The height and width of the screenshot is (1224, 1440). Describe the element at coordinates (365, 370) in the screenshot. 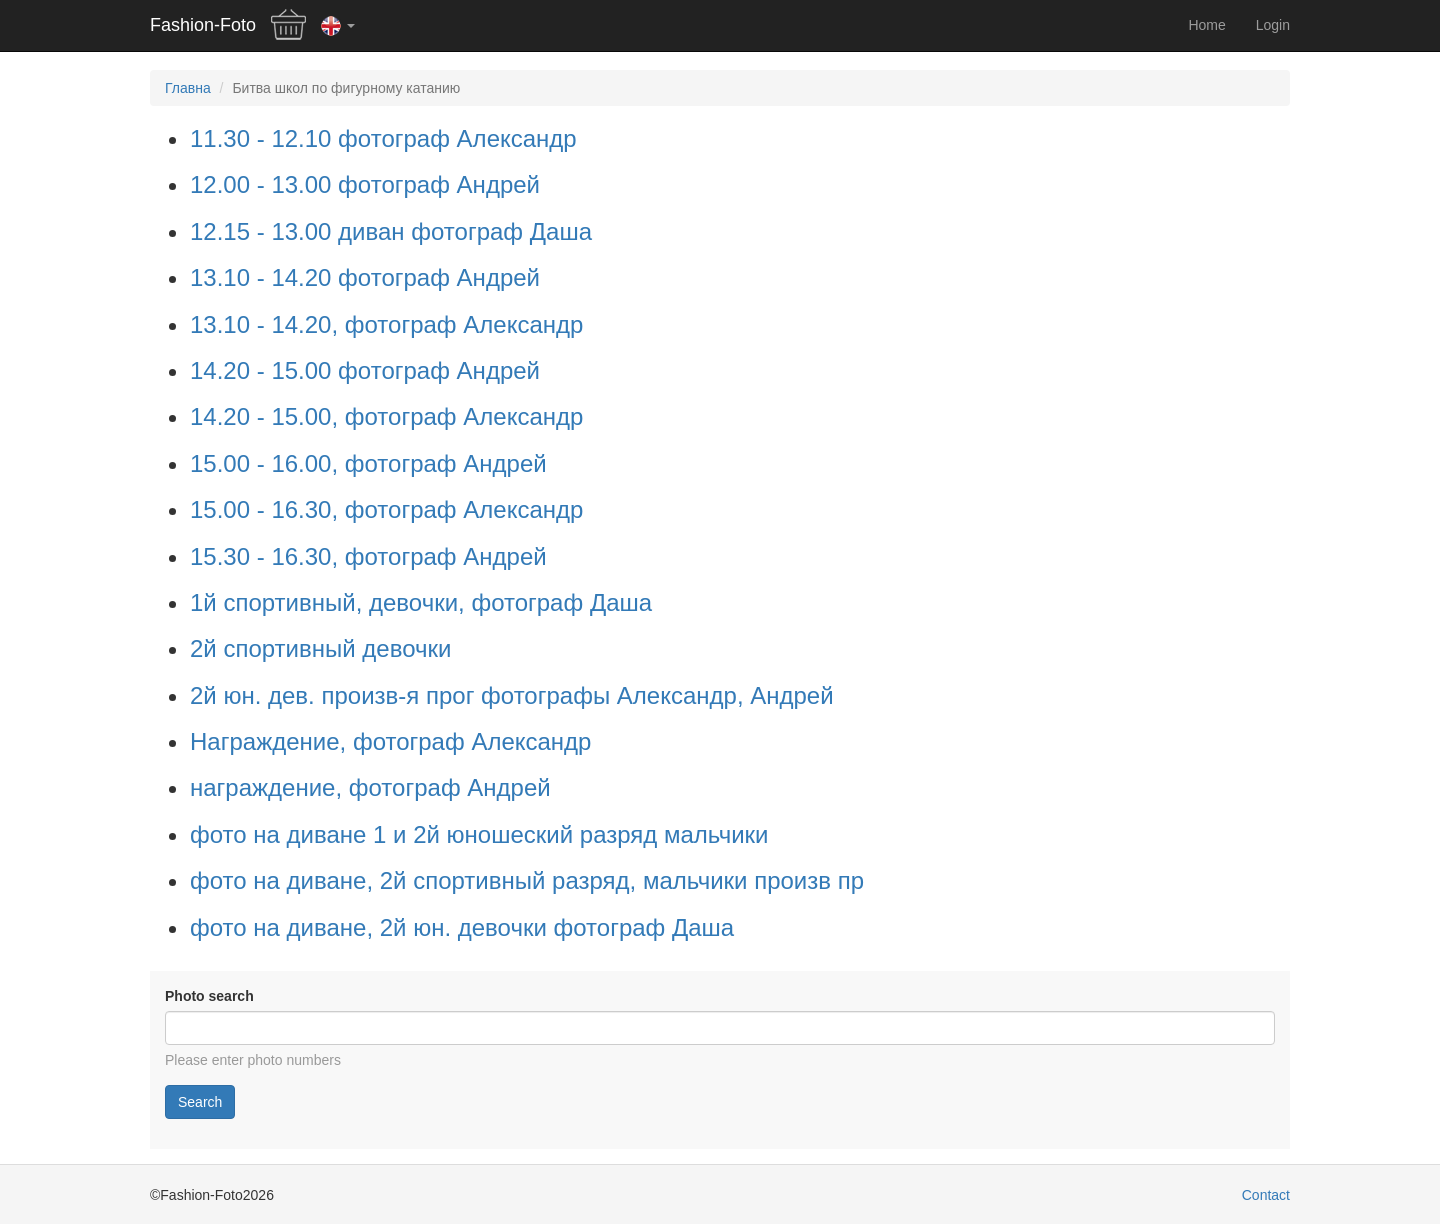

I see `14.20 - 15.00 фотограф Андрей` at that location.